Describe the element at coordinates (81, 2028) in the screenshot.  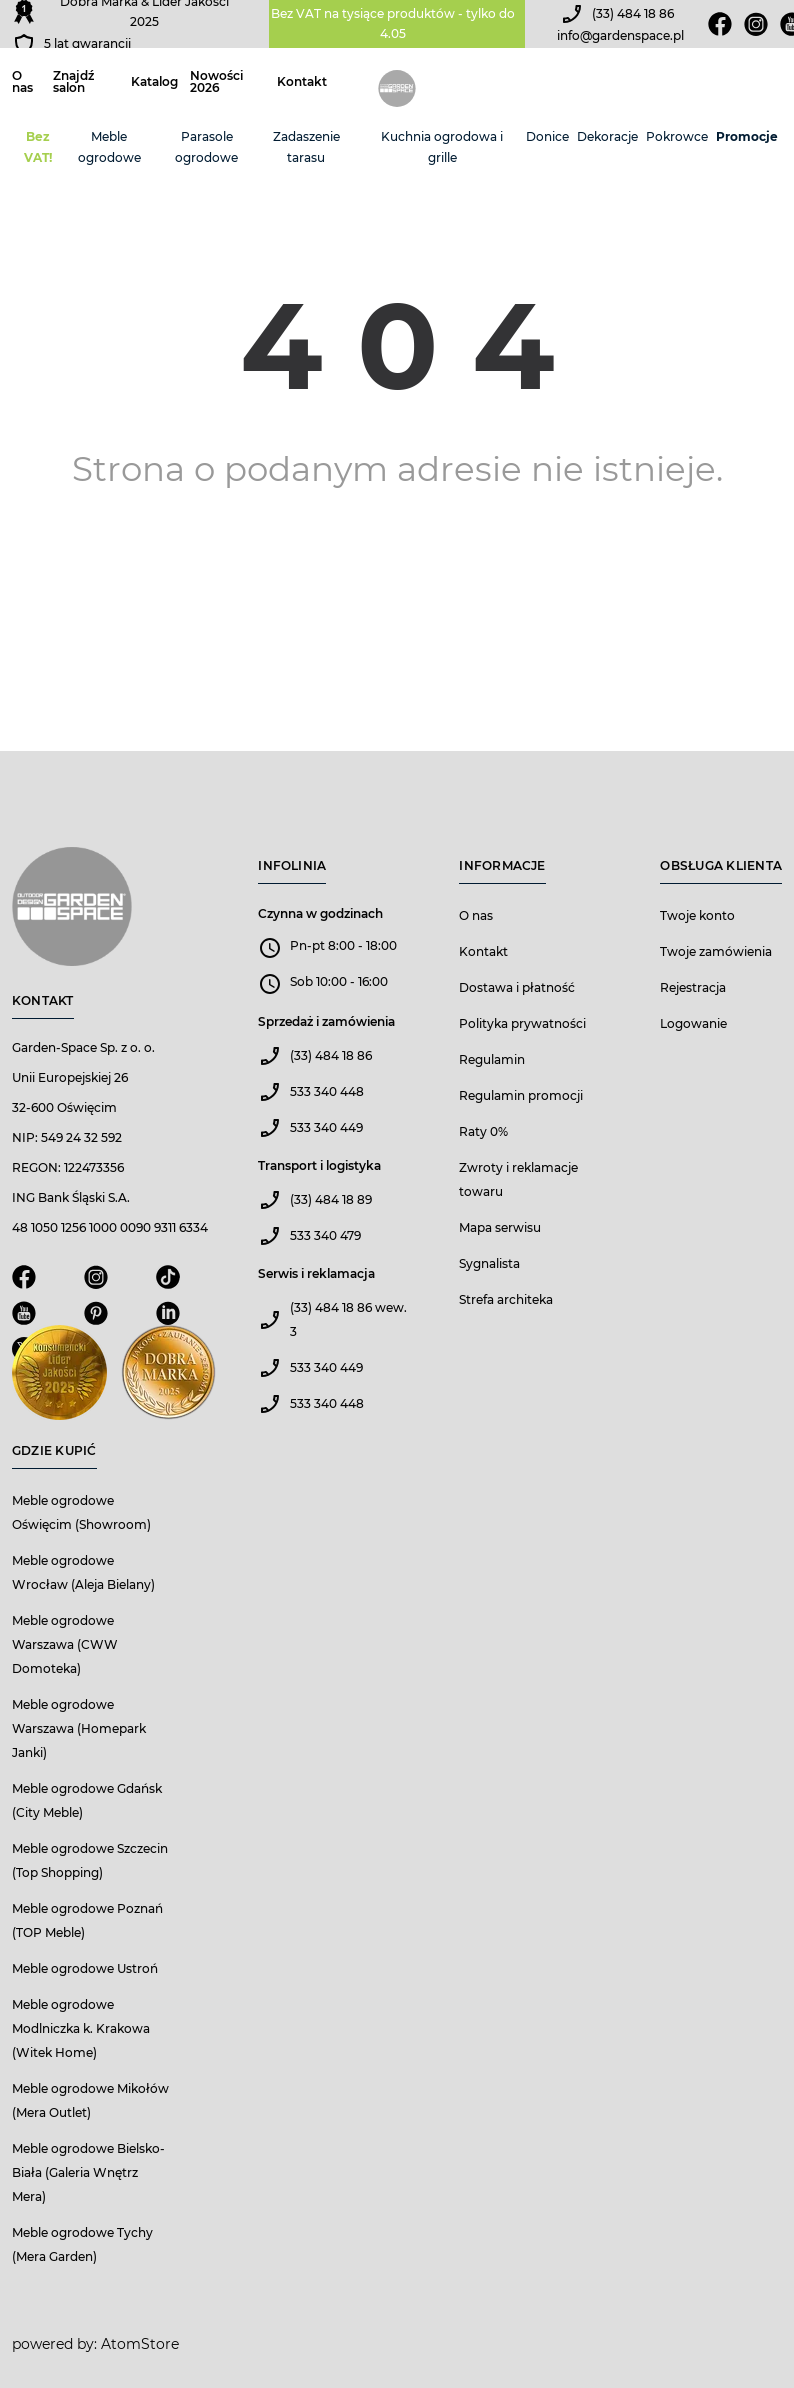
I see `Meble ogrodowe Modlniczka k. Krakowa (Witek Home)` at that location.